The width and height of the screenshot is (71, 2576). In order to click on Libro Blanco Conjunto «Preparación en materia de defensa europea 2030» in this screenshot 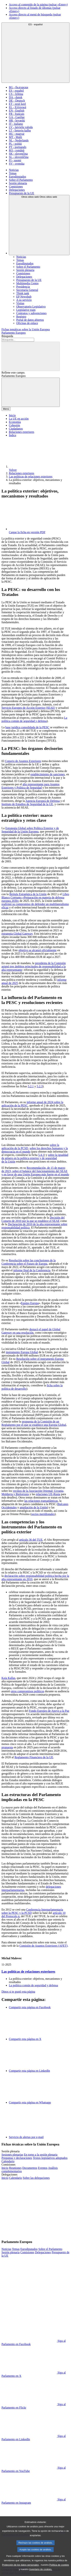, I will do `click(35, 897)`.